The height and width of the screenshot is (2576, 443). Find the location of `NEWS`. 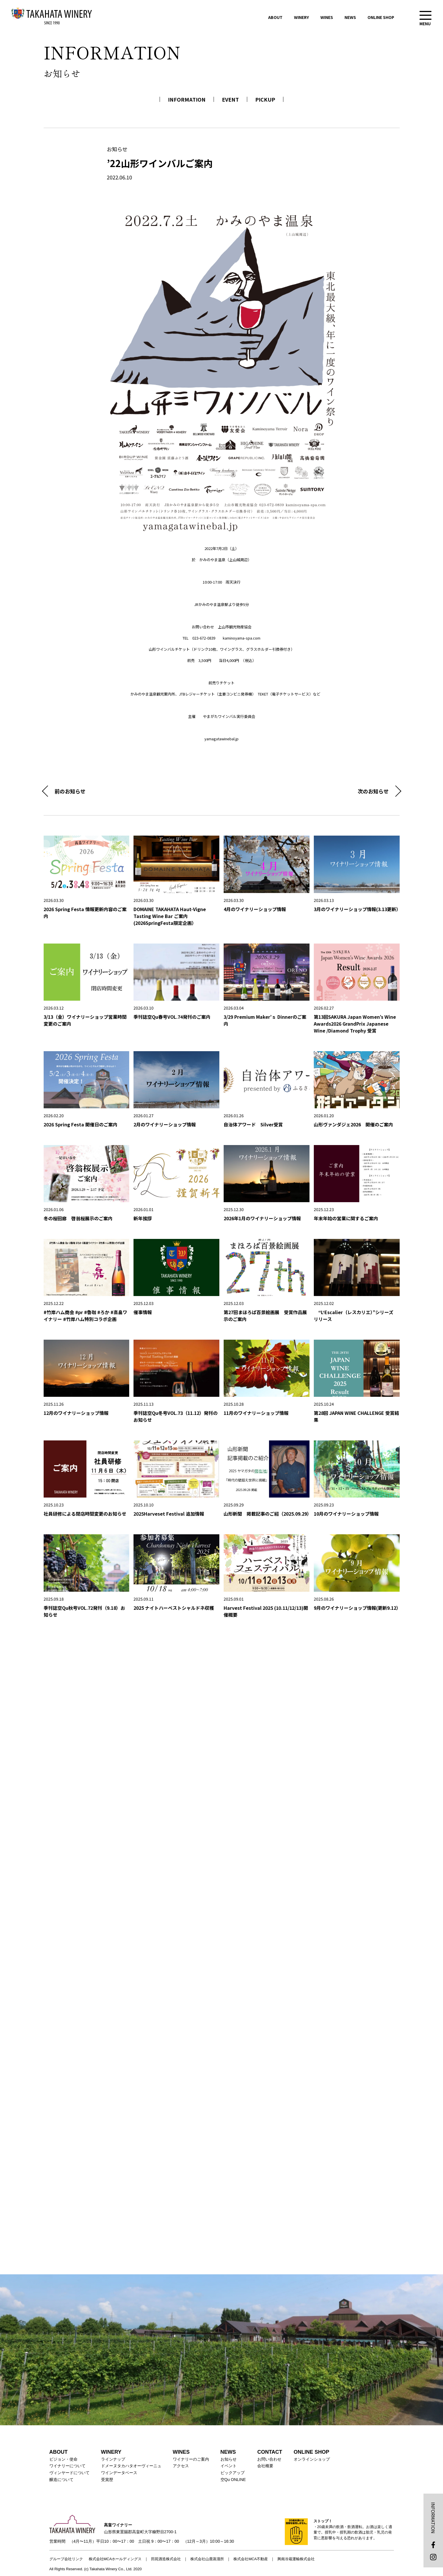

NEWS is located at coordinates (350, 17).